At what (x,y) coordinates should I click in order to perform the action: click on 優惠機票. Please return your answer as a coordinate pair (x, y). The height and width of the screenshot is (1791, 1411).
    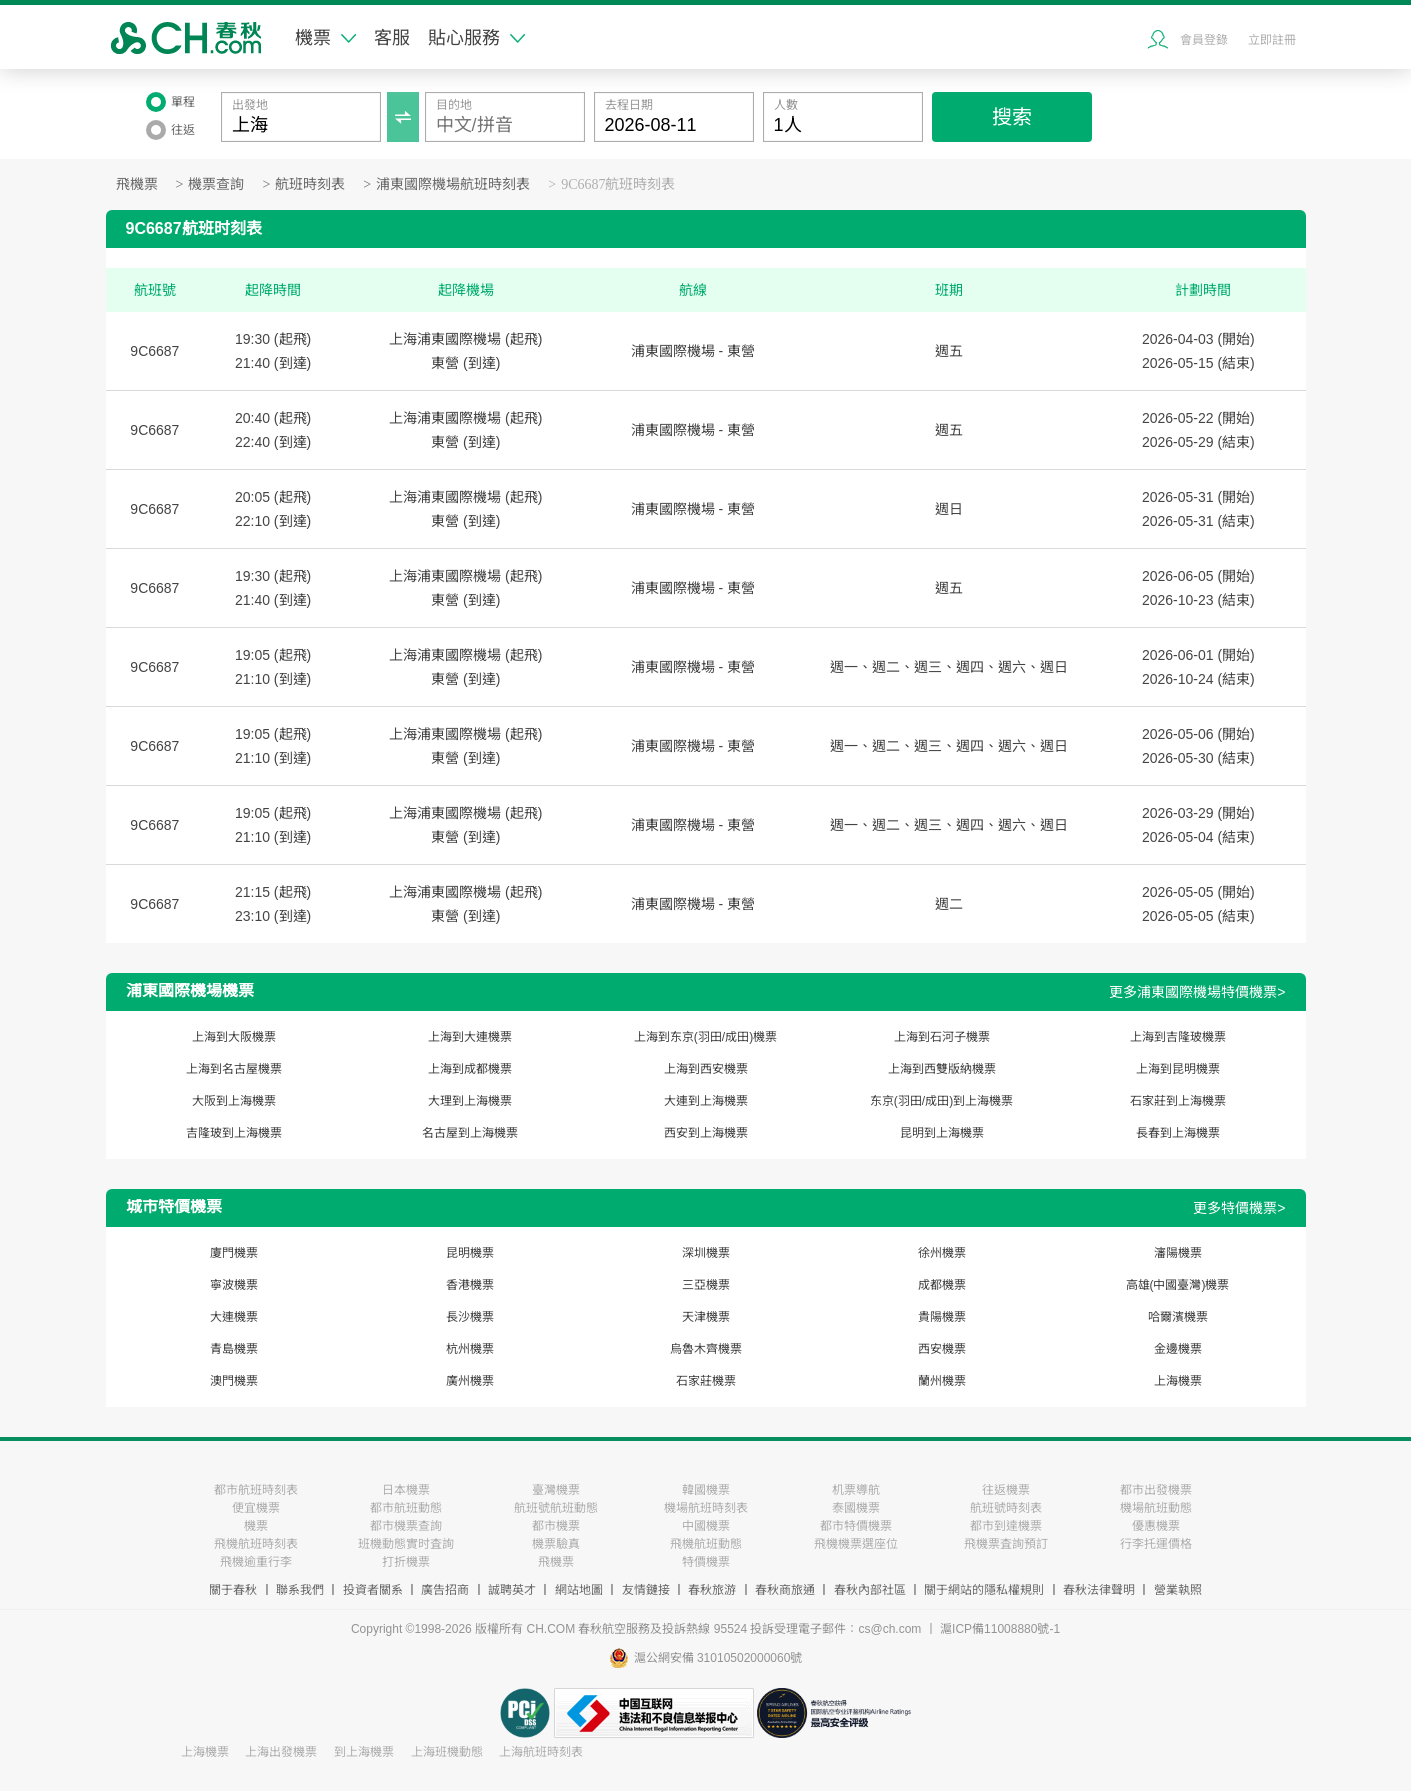
    Looking at the image, I should click on (1156, 1526).